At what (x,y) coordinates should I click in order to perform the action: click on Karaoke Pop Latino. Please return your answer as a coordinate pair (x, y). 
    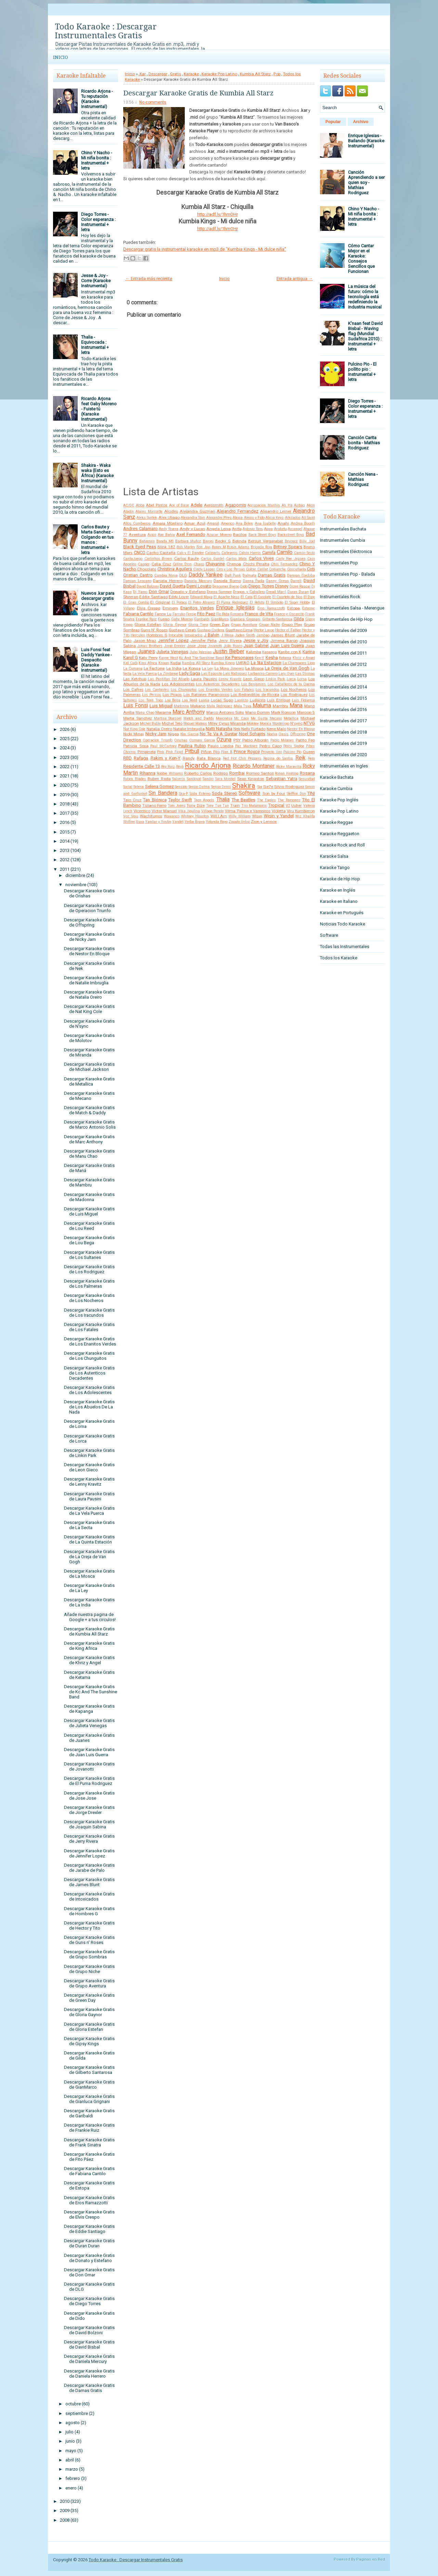
    Looking at the image, I should click on (219, 73).